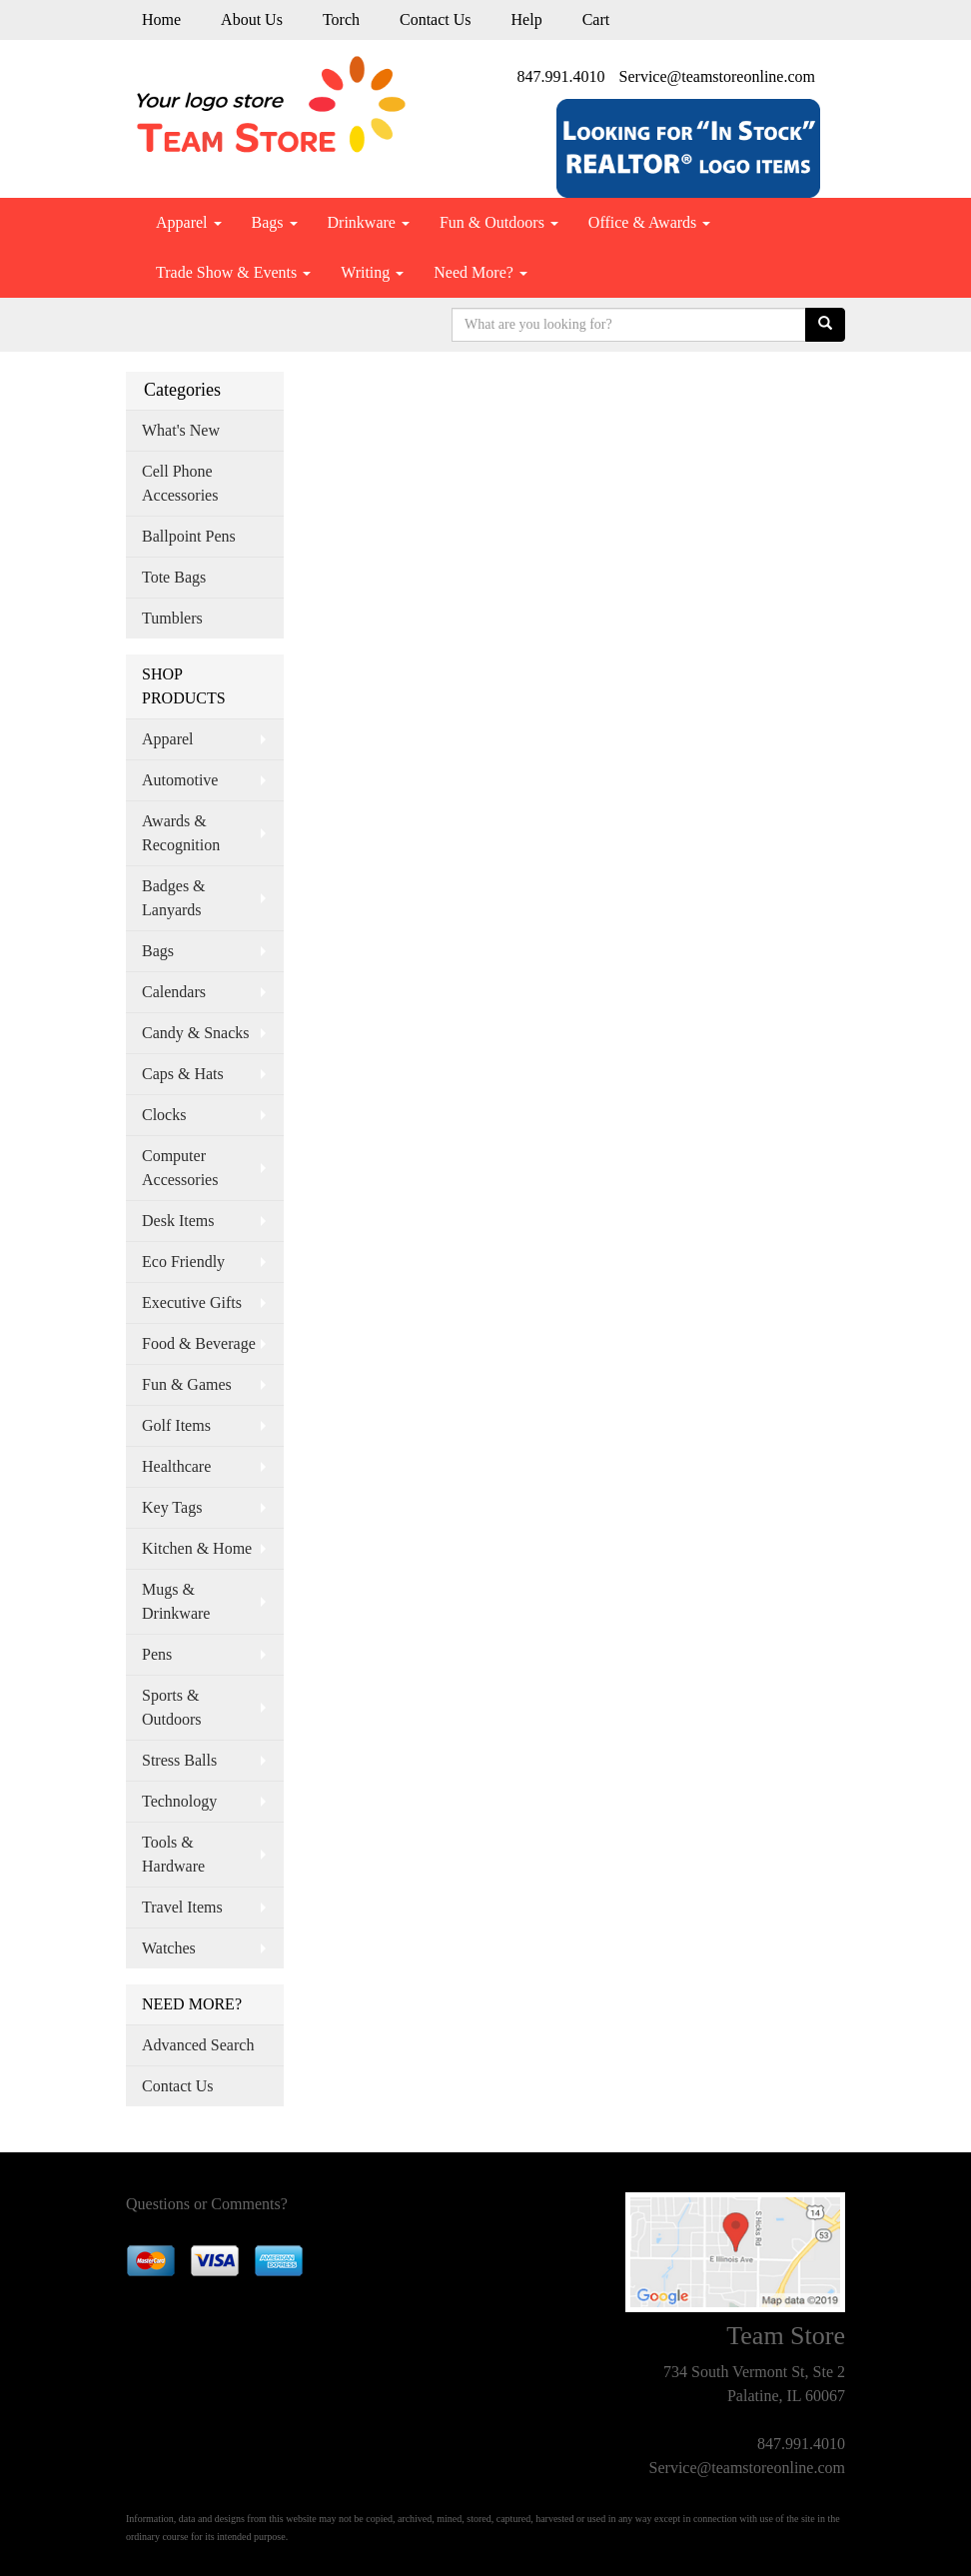  I want to click on Need More?, so click(480, 272).